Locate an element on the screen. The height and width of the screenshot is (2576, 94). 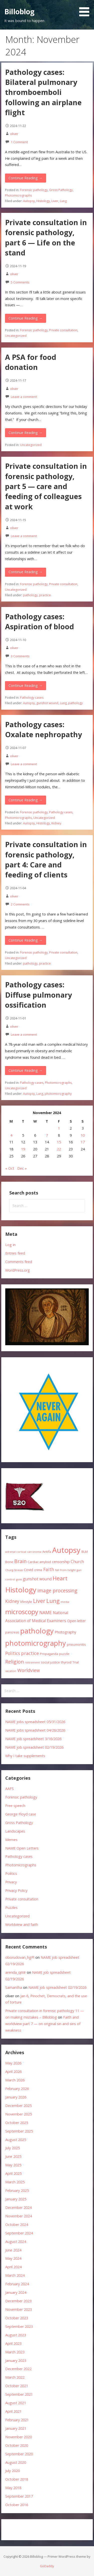
May 2024 is located at coordinates (13, 2258).